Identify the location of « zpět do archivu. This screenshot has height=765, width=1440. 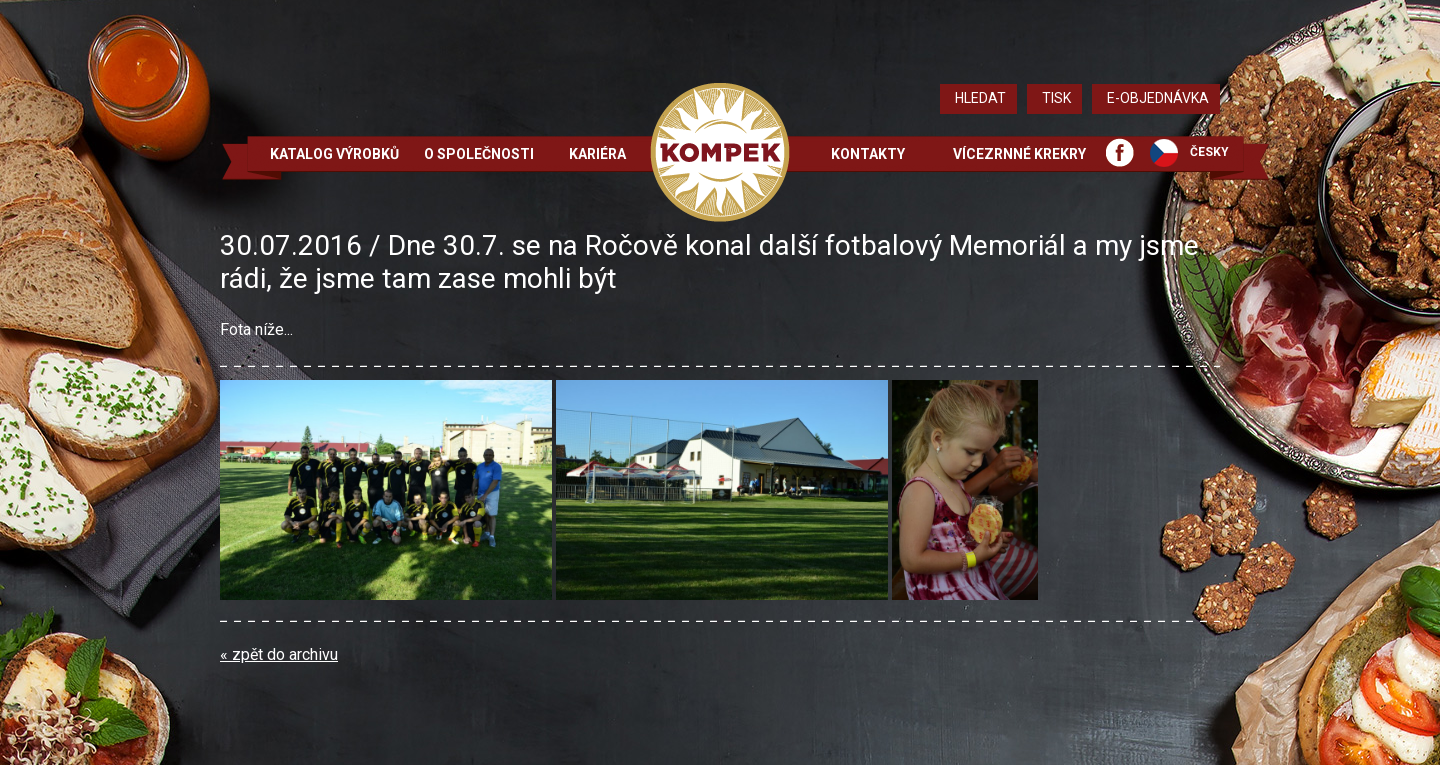
(279, 654).